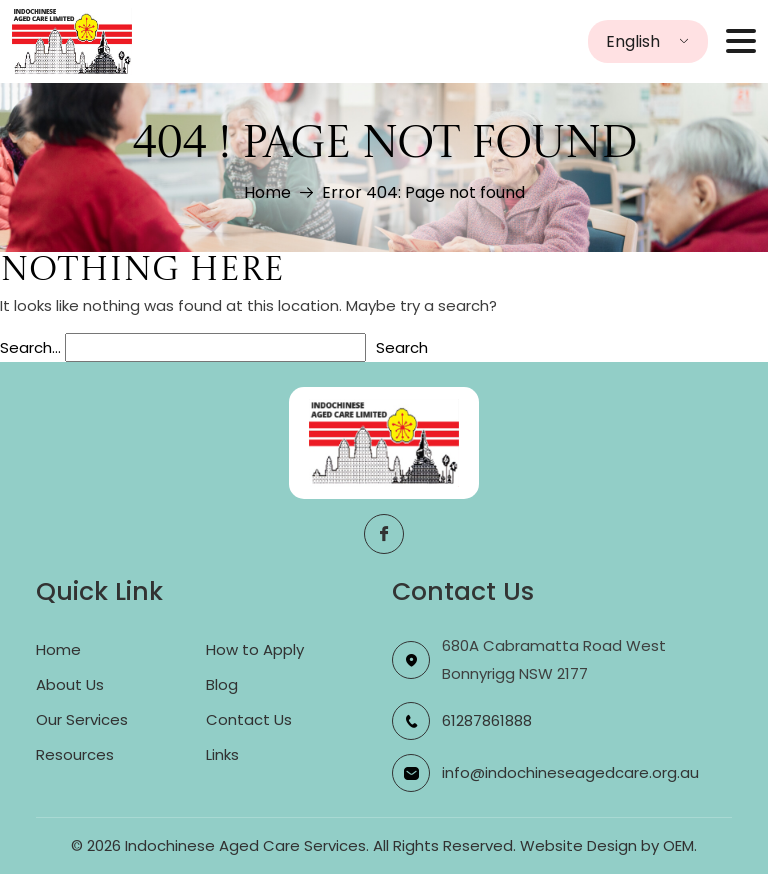 The height and width of the screenshot is (874, 768). What do you see at coordinates (82, 719) in the screenshot?
I see `Our Services` at bounding box center [82, 719].